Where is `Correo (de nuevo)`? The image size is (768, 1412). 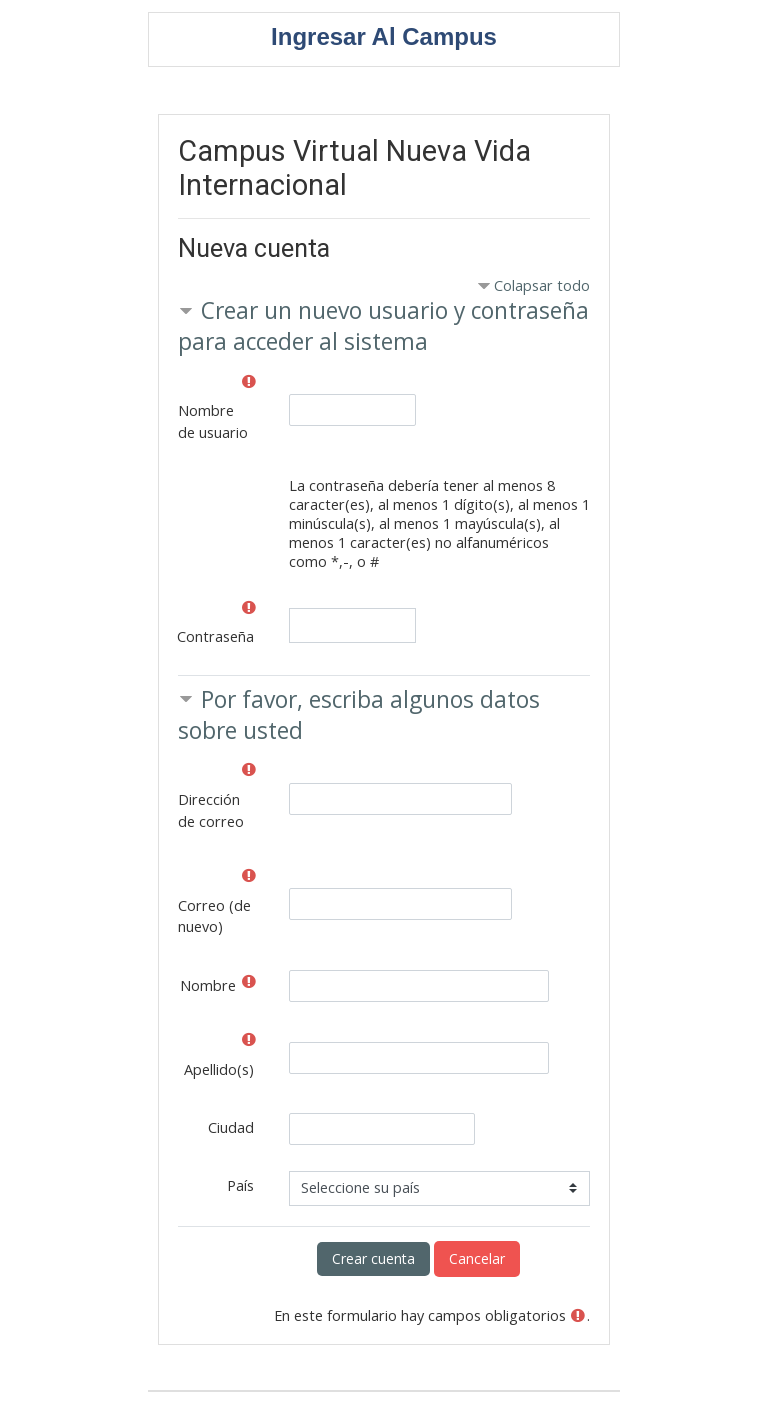
Correo (de nuevo) is located at coordinates (214, 916).